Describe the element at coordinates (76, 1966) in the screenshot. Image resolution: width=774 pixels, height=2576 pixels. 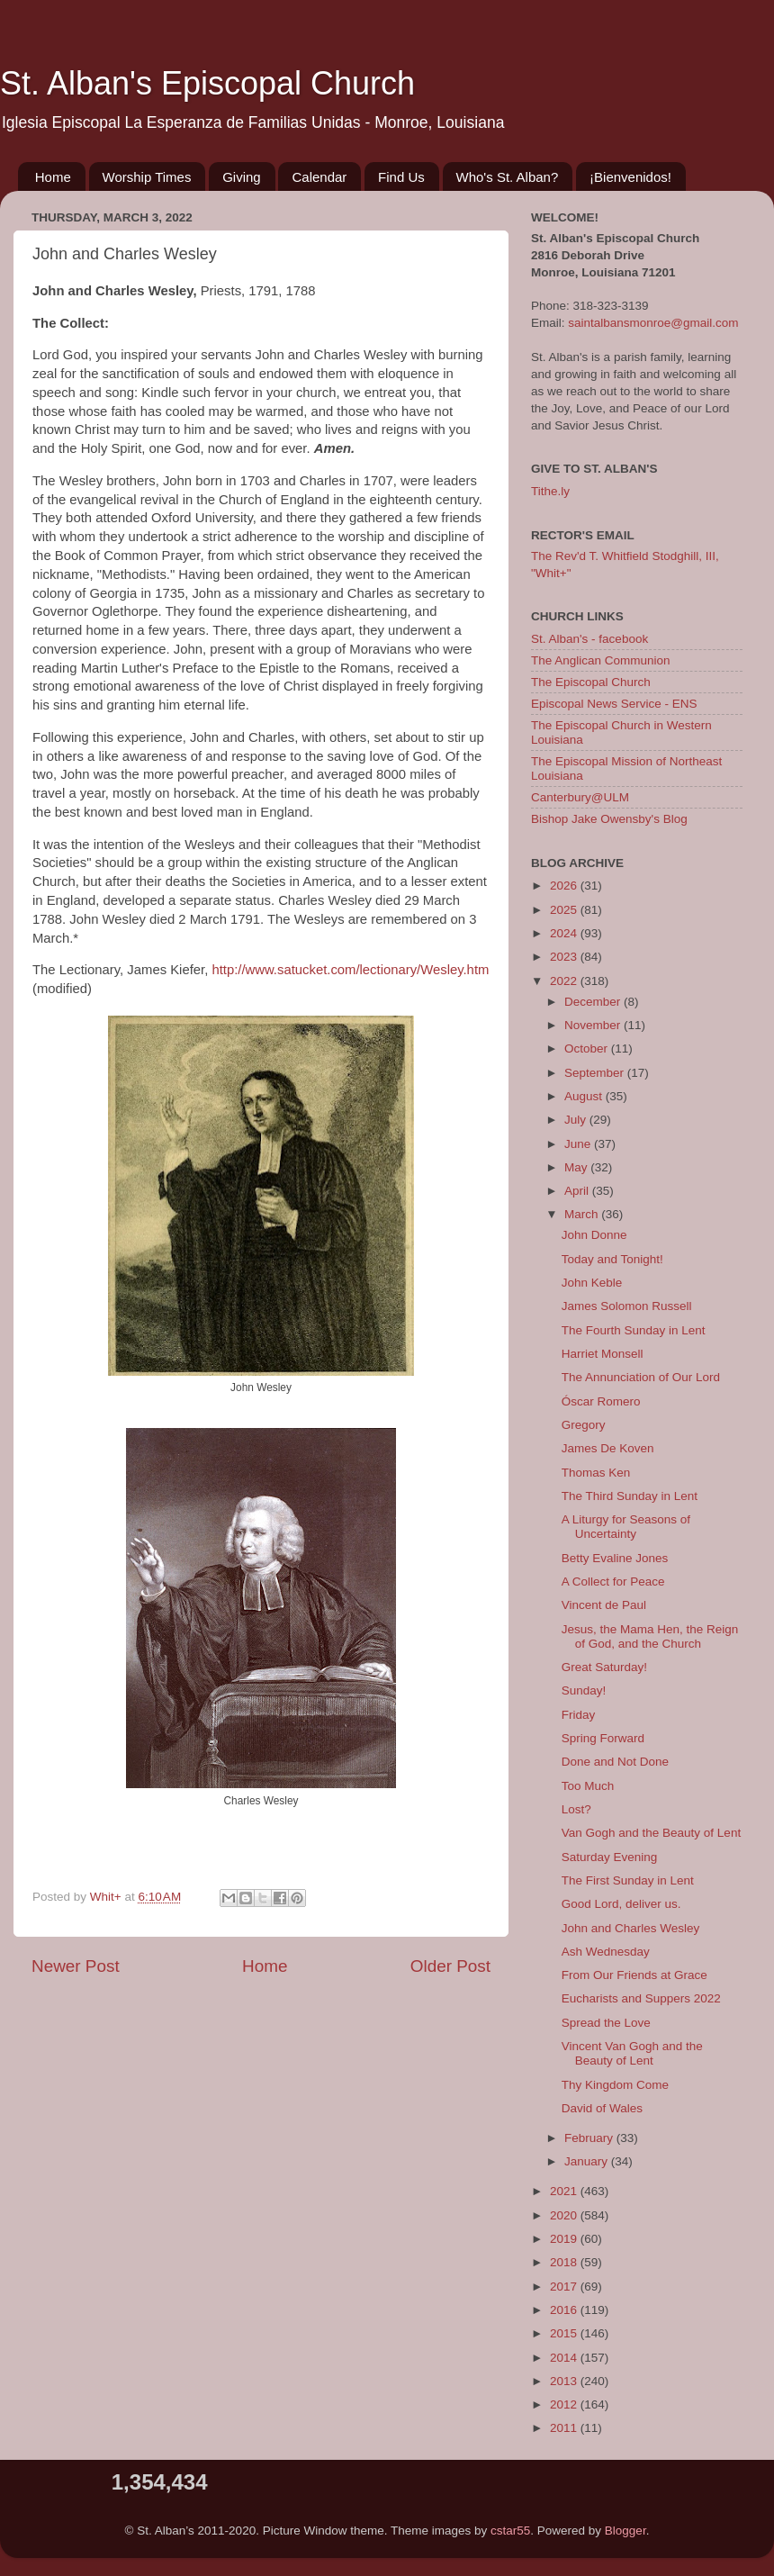
I see `Newer Post` at that location.